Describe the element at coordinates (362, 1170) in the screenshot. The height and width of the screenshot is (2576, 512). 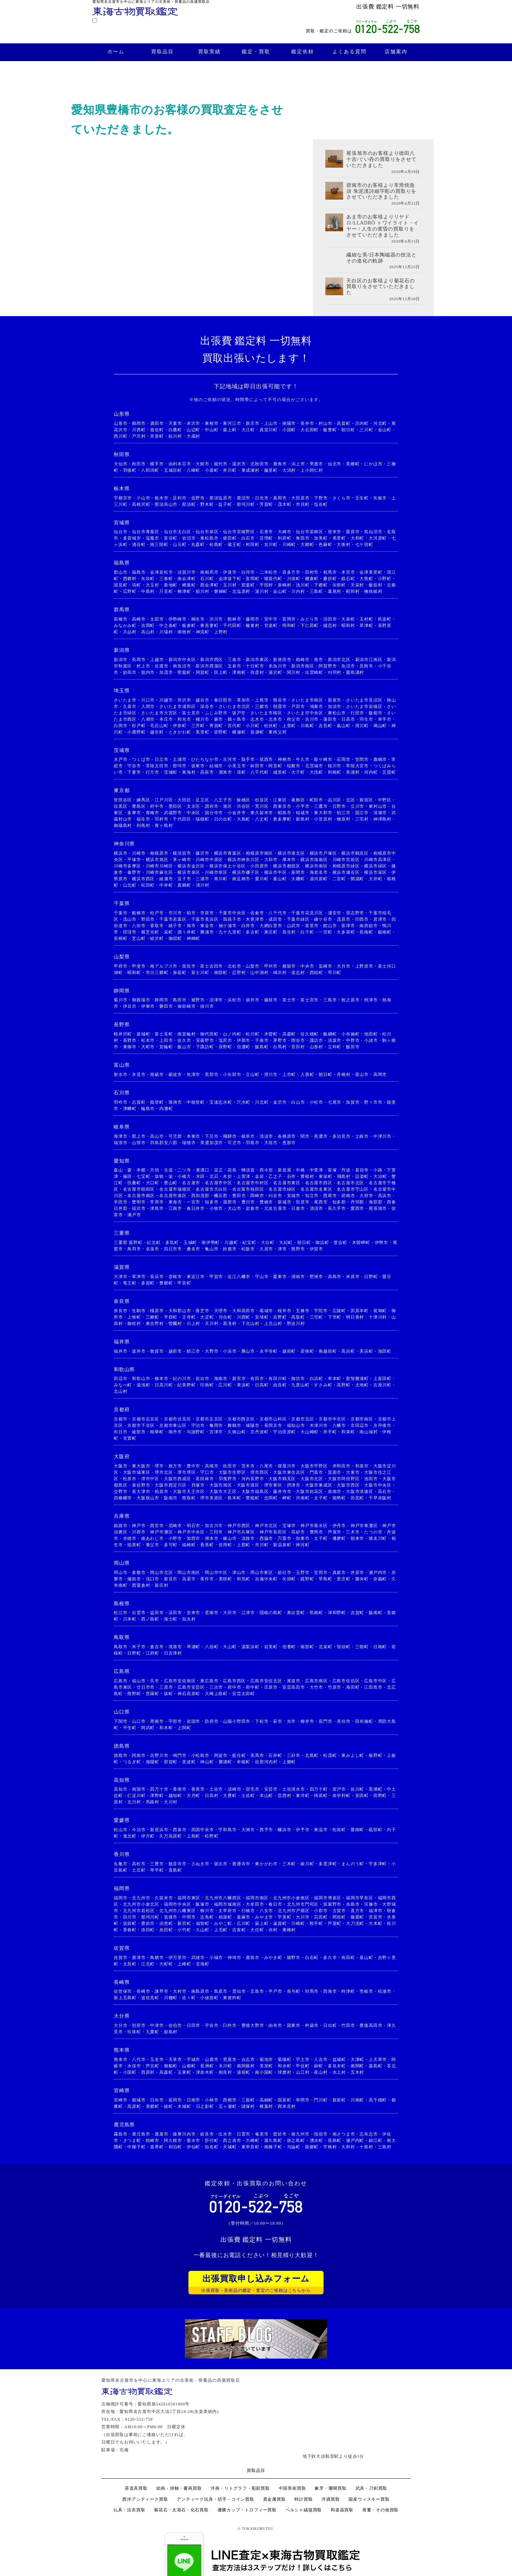
I see `甚目寺` at that location.